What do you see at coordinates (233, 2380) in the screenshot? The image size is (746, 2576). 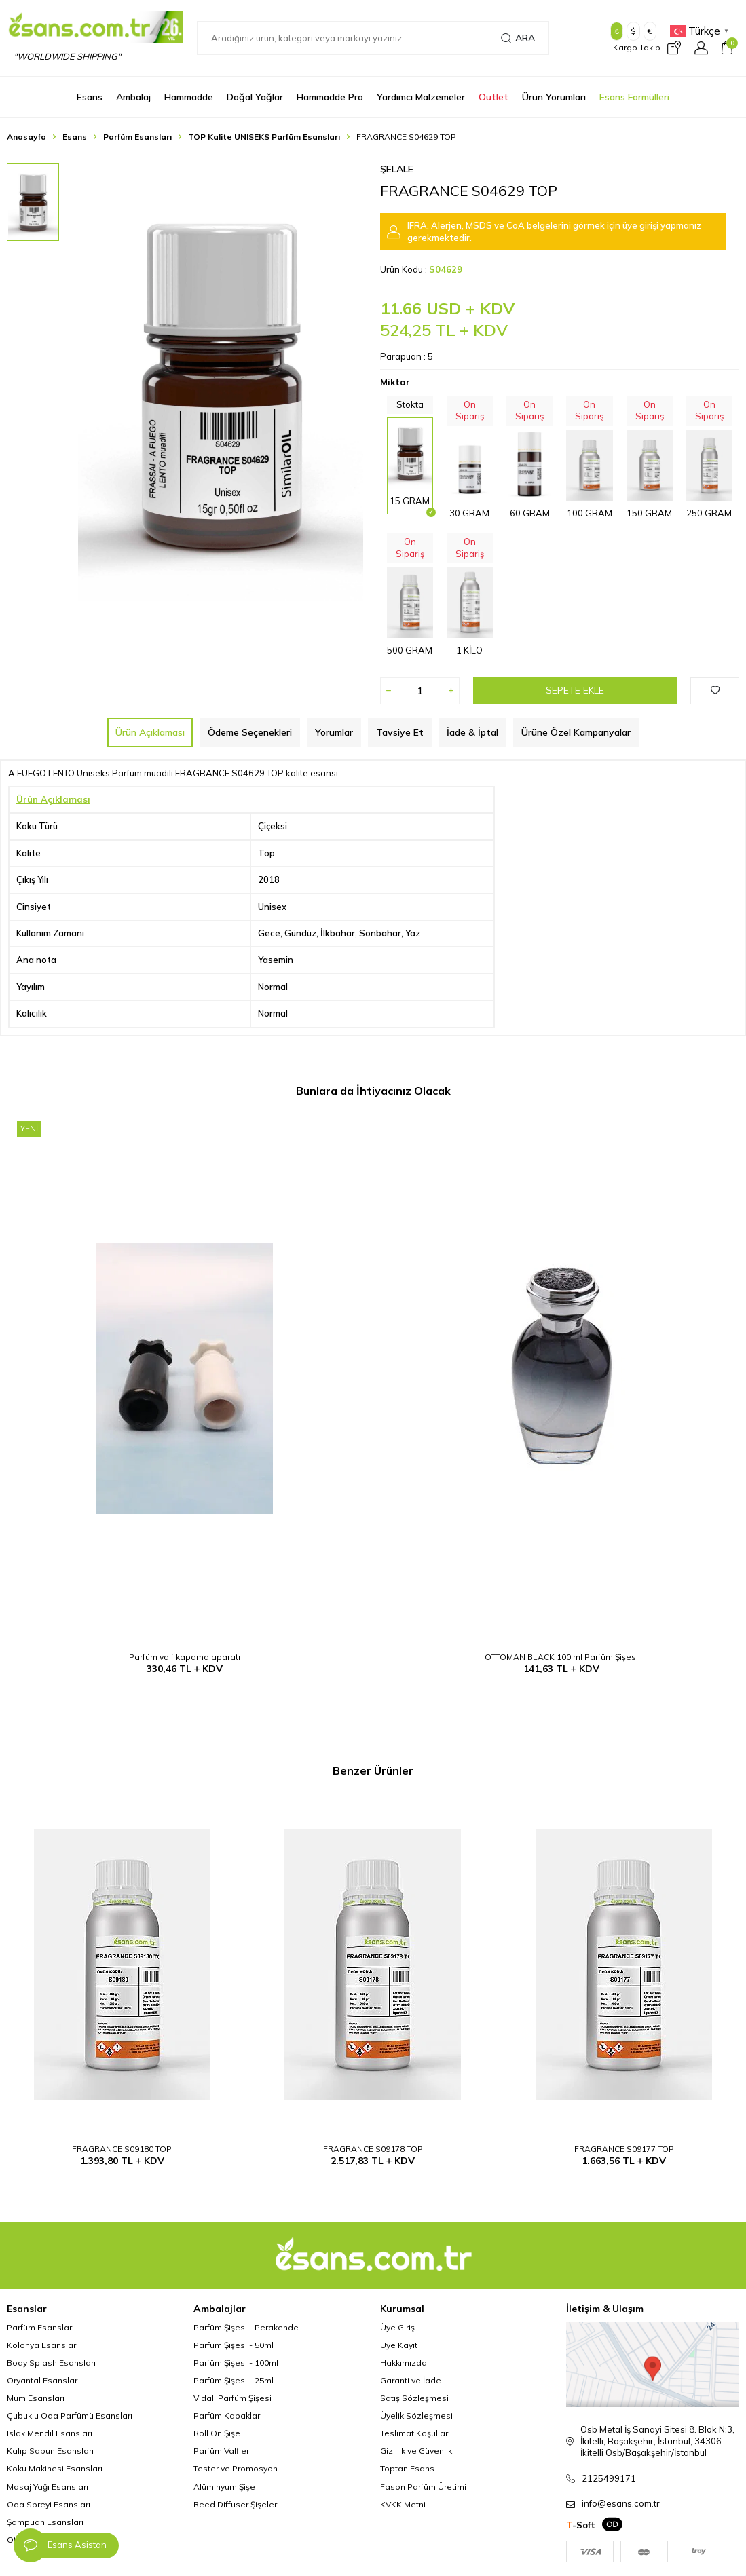 I see `Parfüm Şişesi - 25ml` at bounding box center [233, 2380].